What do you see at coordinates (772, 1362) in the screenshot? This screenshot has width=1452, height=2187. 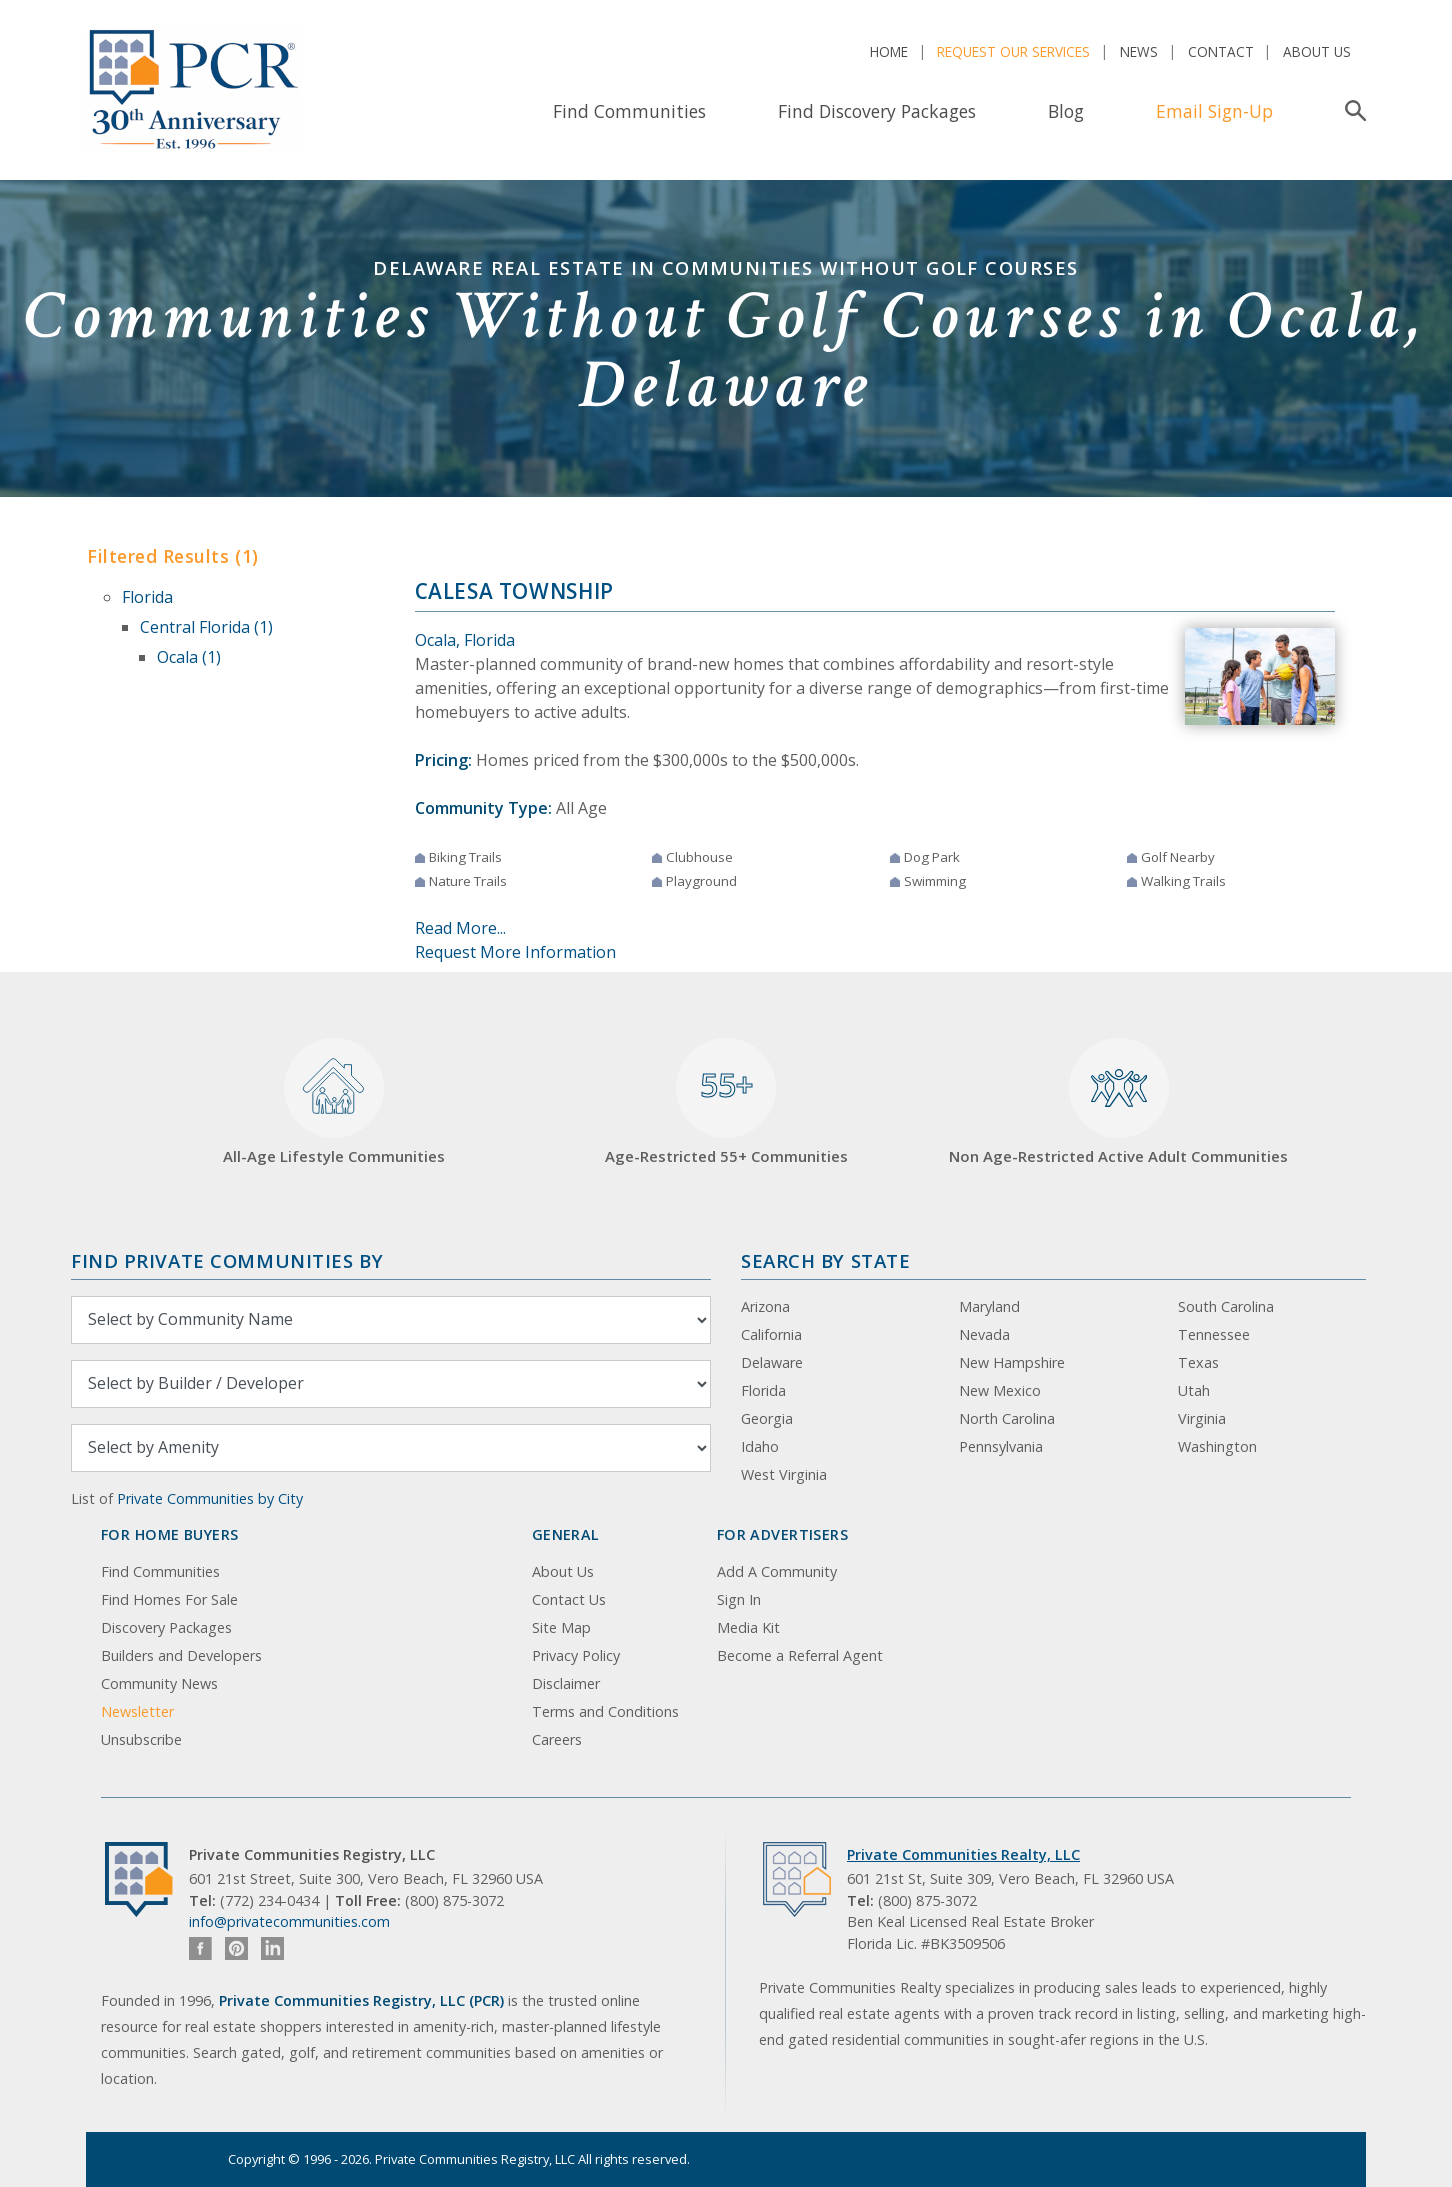 I see `Delaware` at bounding box center [772, 1362].